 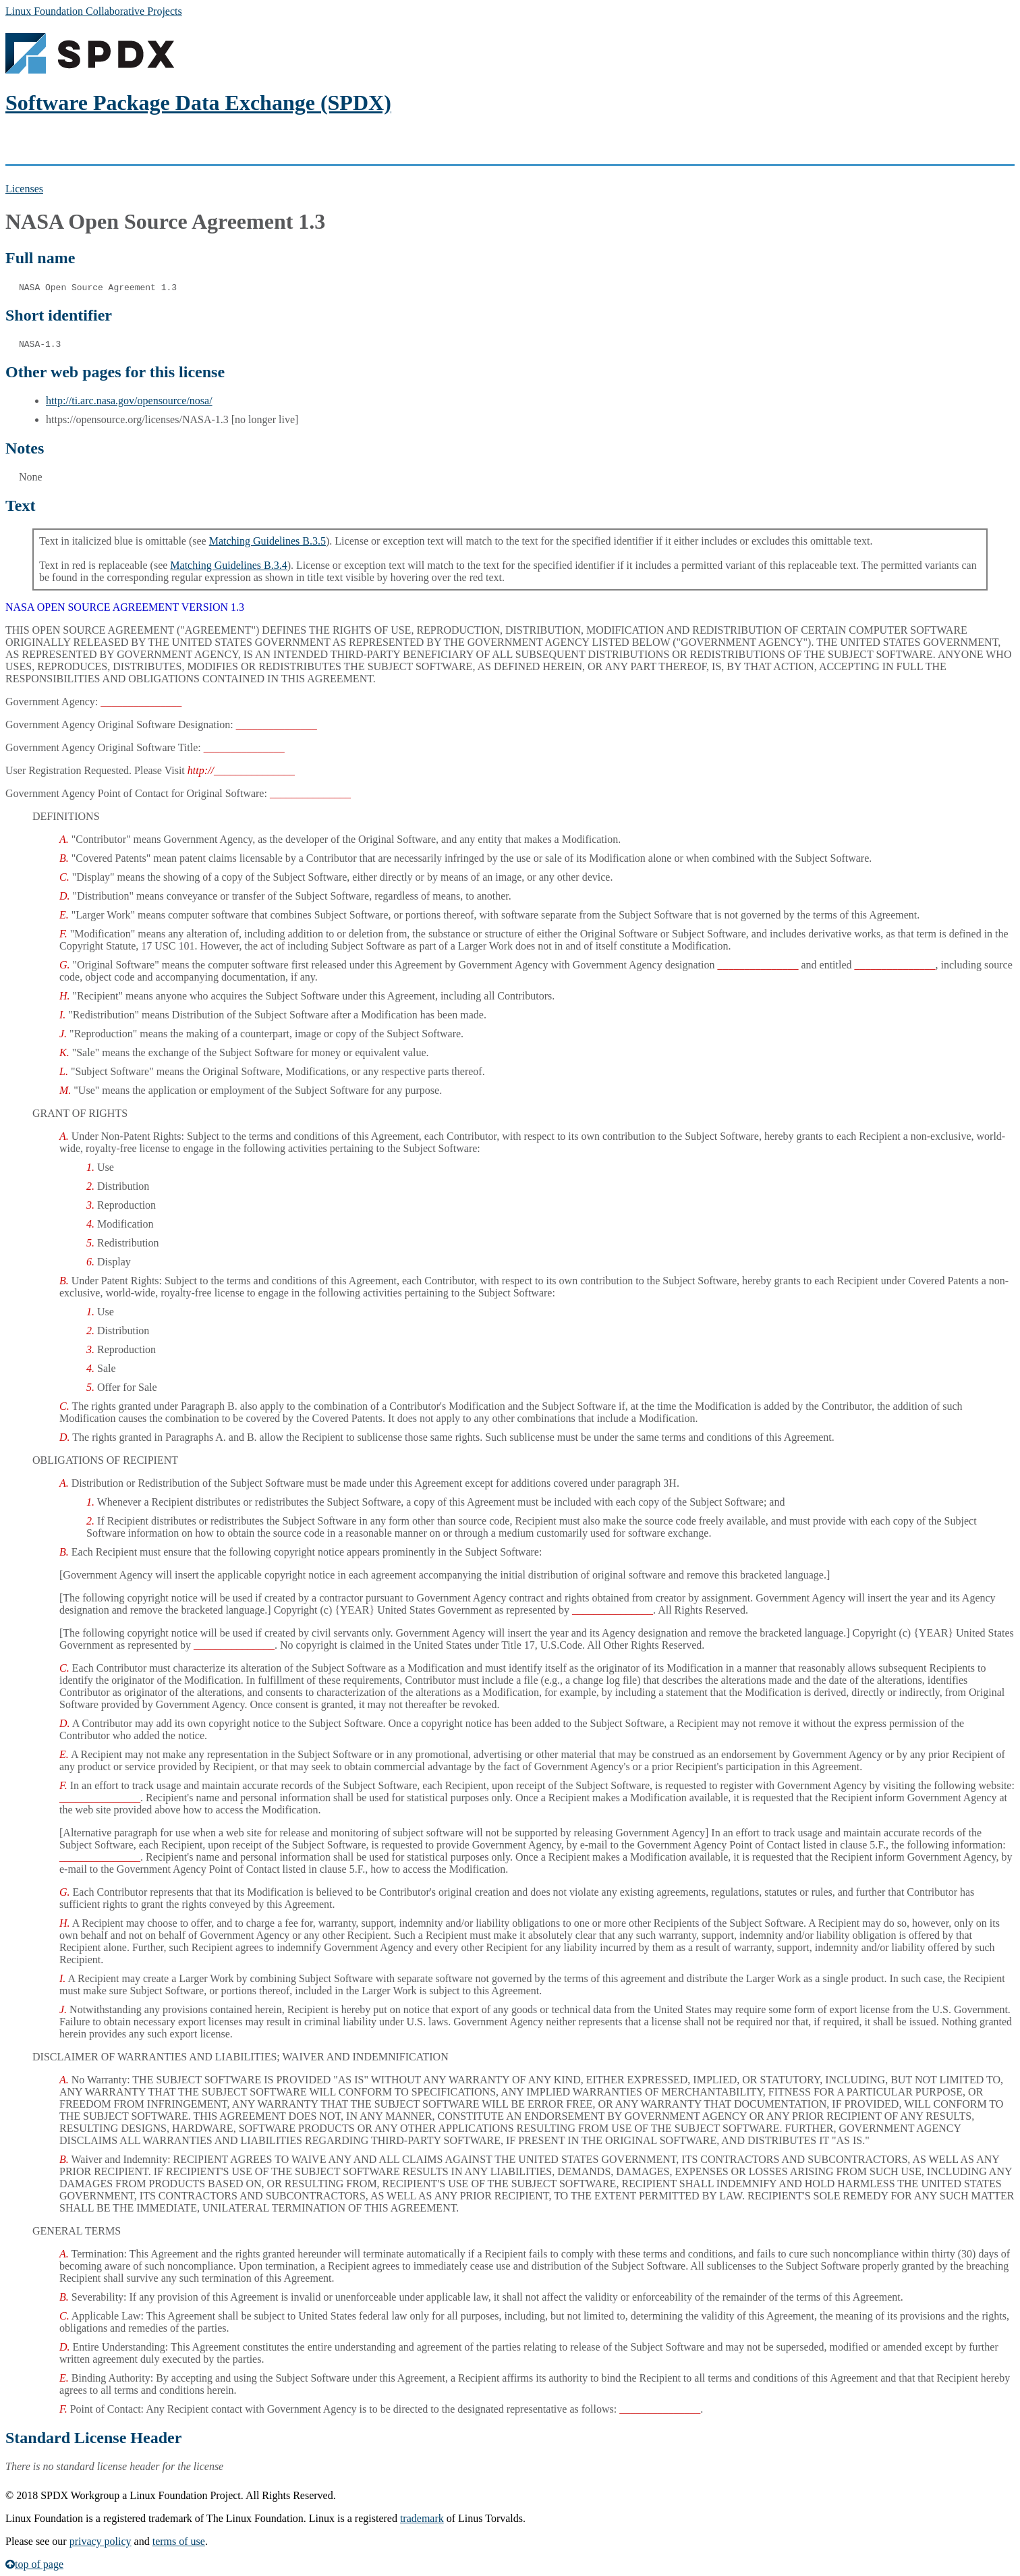 I want to click on Licenses, so click(x=24, y=188).